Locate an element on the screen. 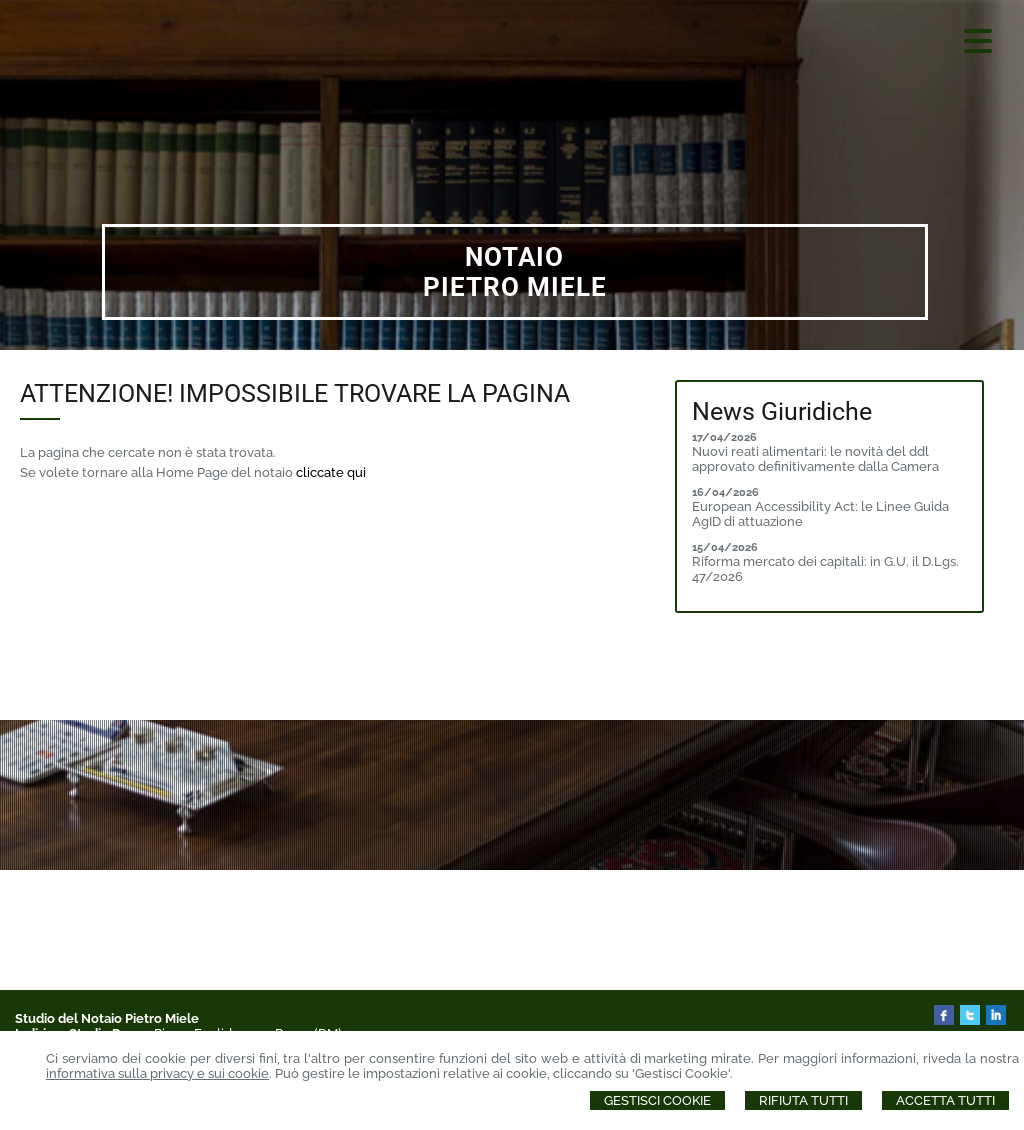 The width and height of the screenshot is (1024, 1130). Nuovi reati alimentari: le novità del ddl approvato definitivamente dalla Camera is located at coordinates (815, 459).